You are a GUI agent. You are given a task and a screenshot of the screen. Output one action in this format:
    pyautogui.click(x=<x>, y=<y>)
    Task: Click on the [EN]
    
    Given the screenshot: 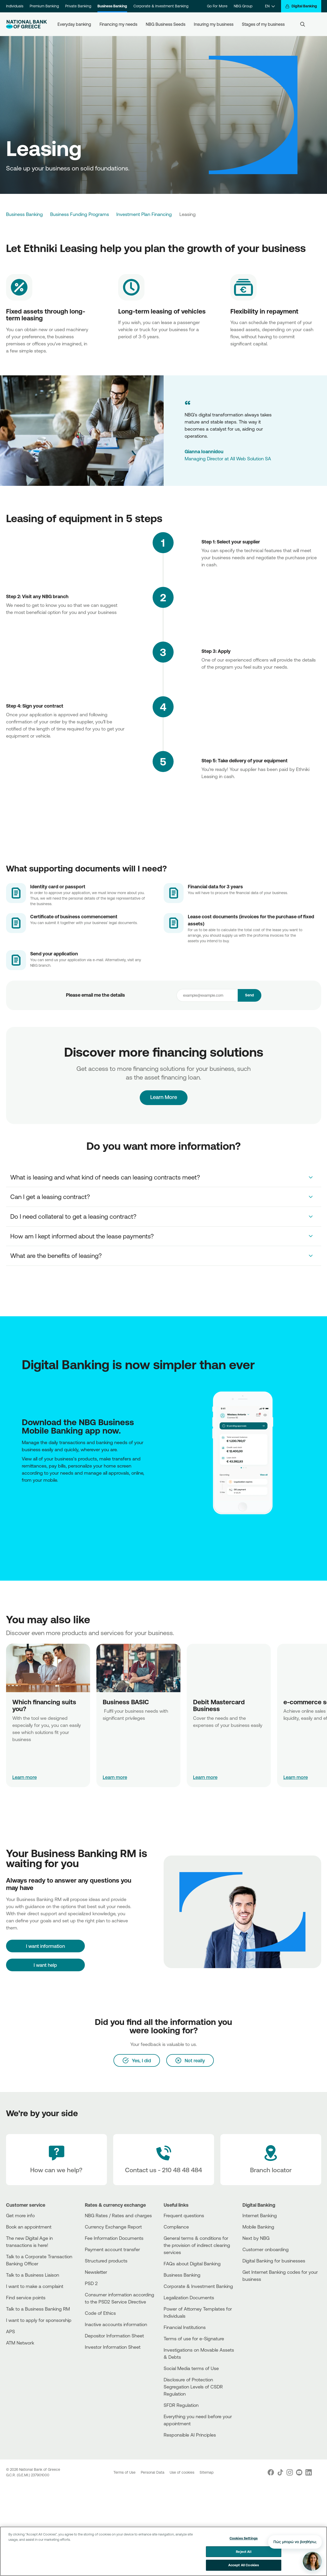 What is the action you would take?
    pyautogui.click(x=270, y=6)
    